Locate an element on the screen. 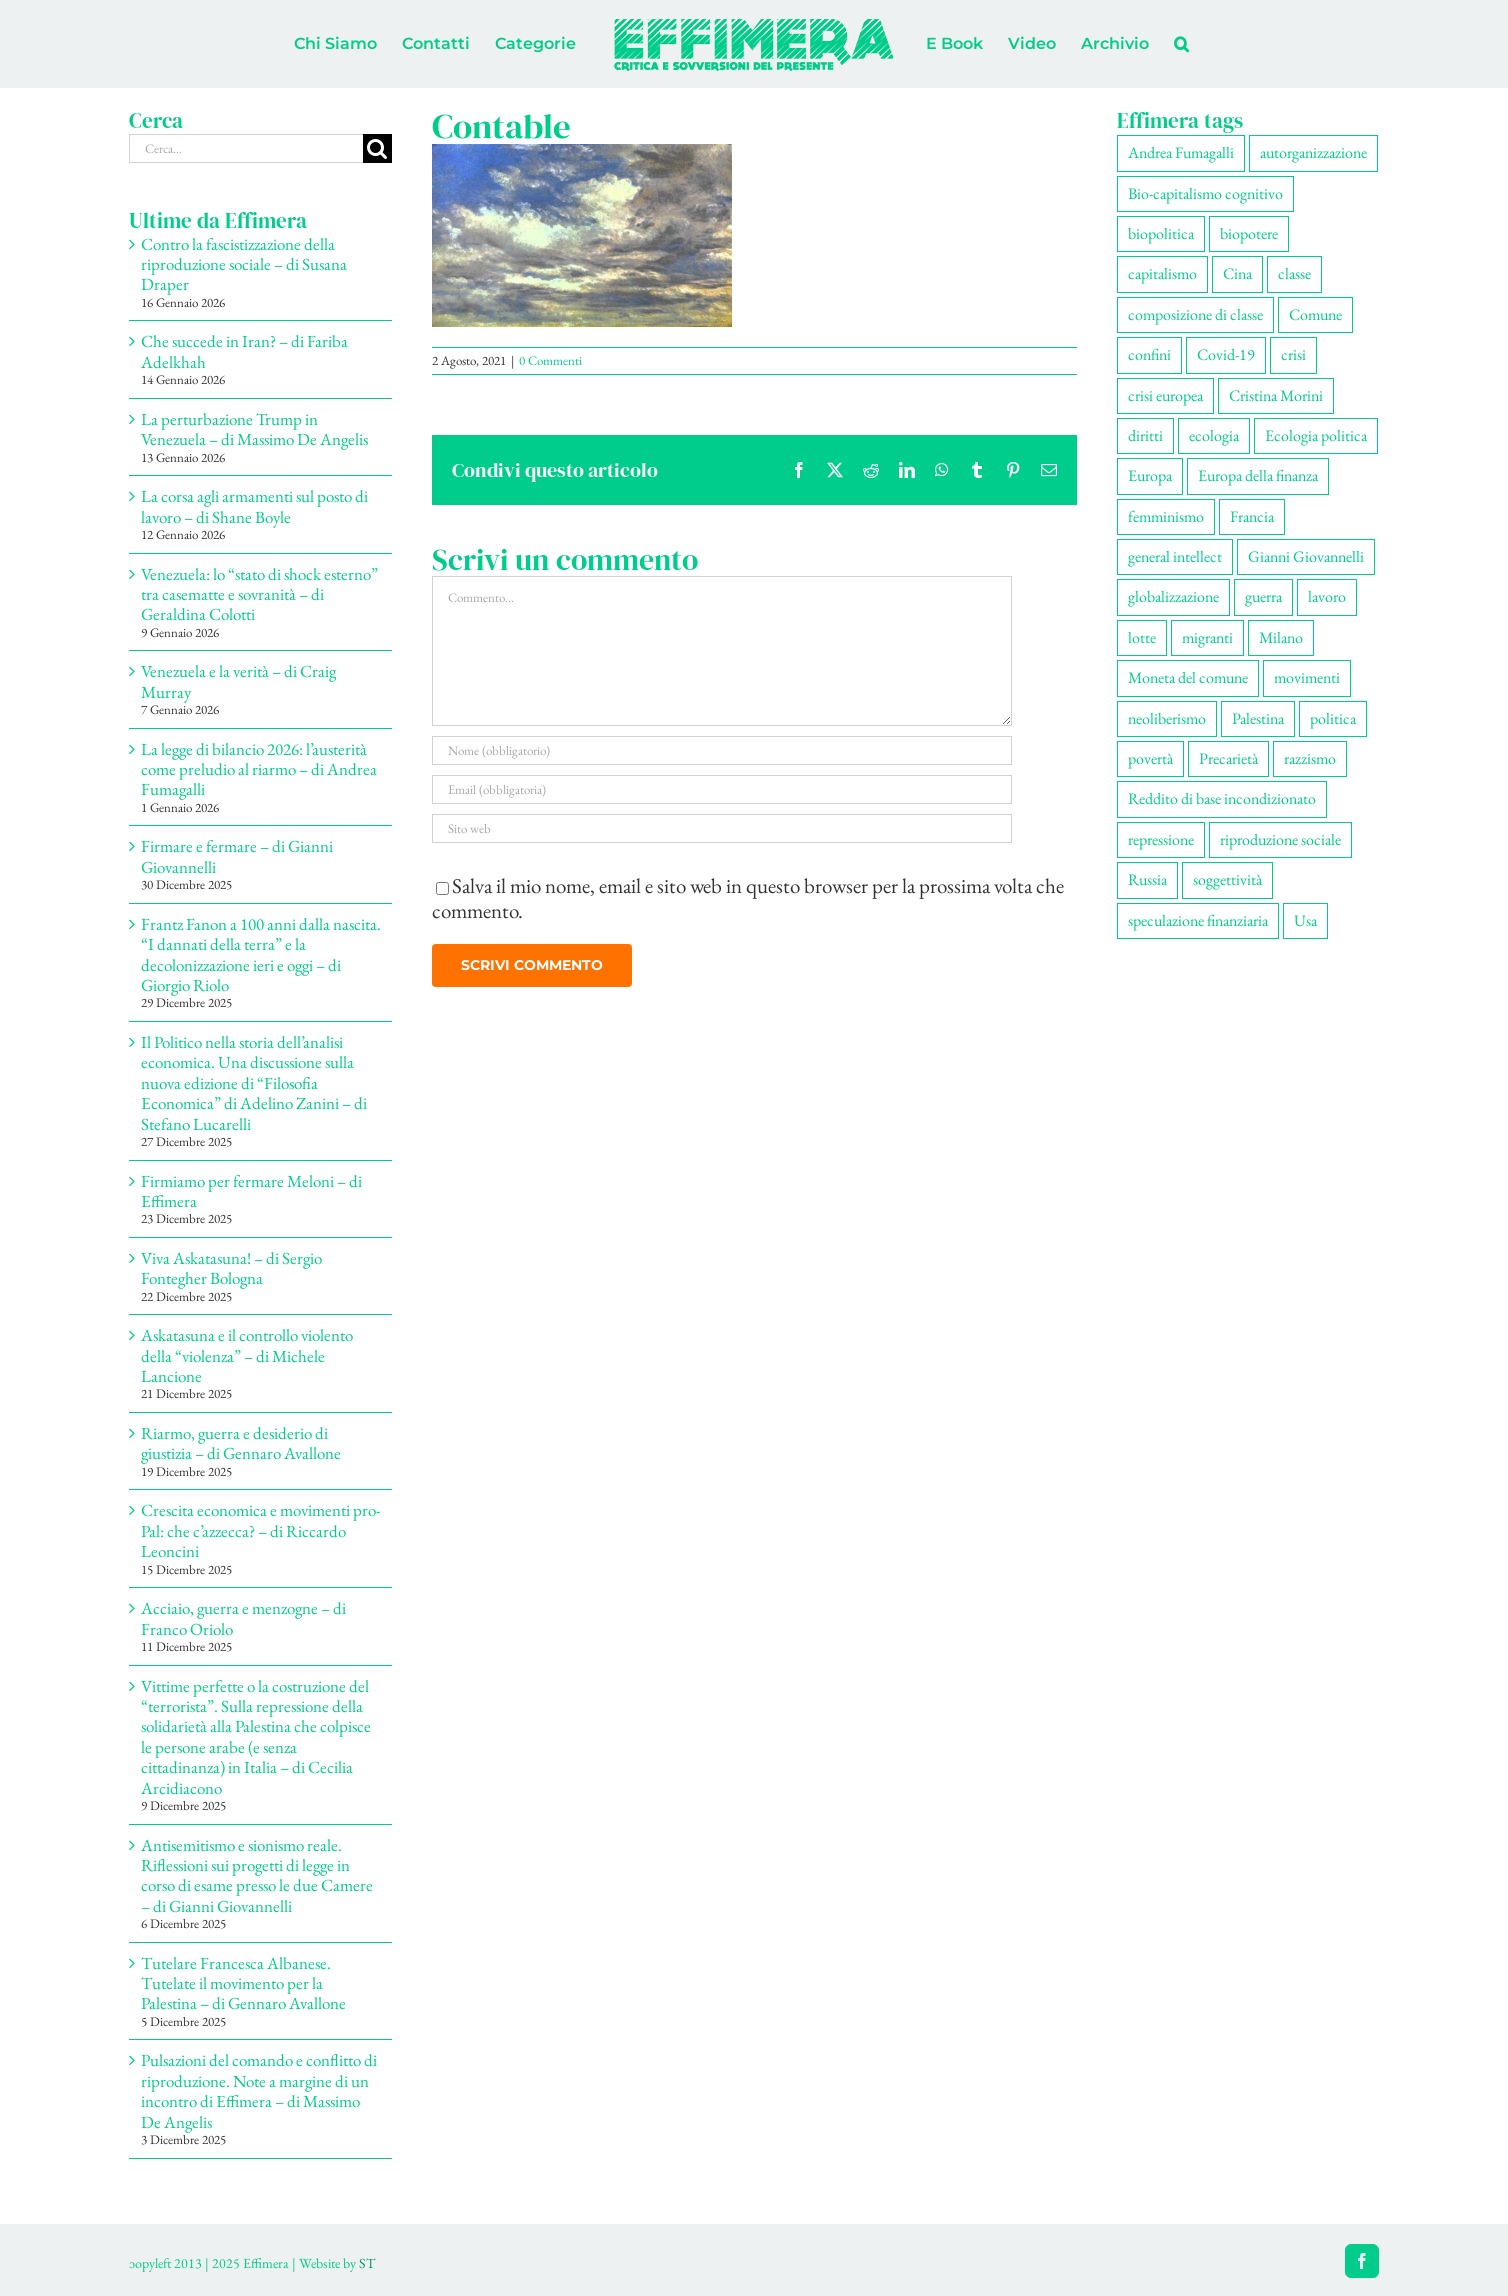 The image size is (1508, 2296). diritti [diritti (84 elementi)] is located at coordinates (1145, 435).